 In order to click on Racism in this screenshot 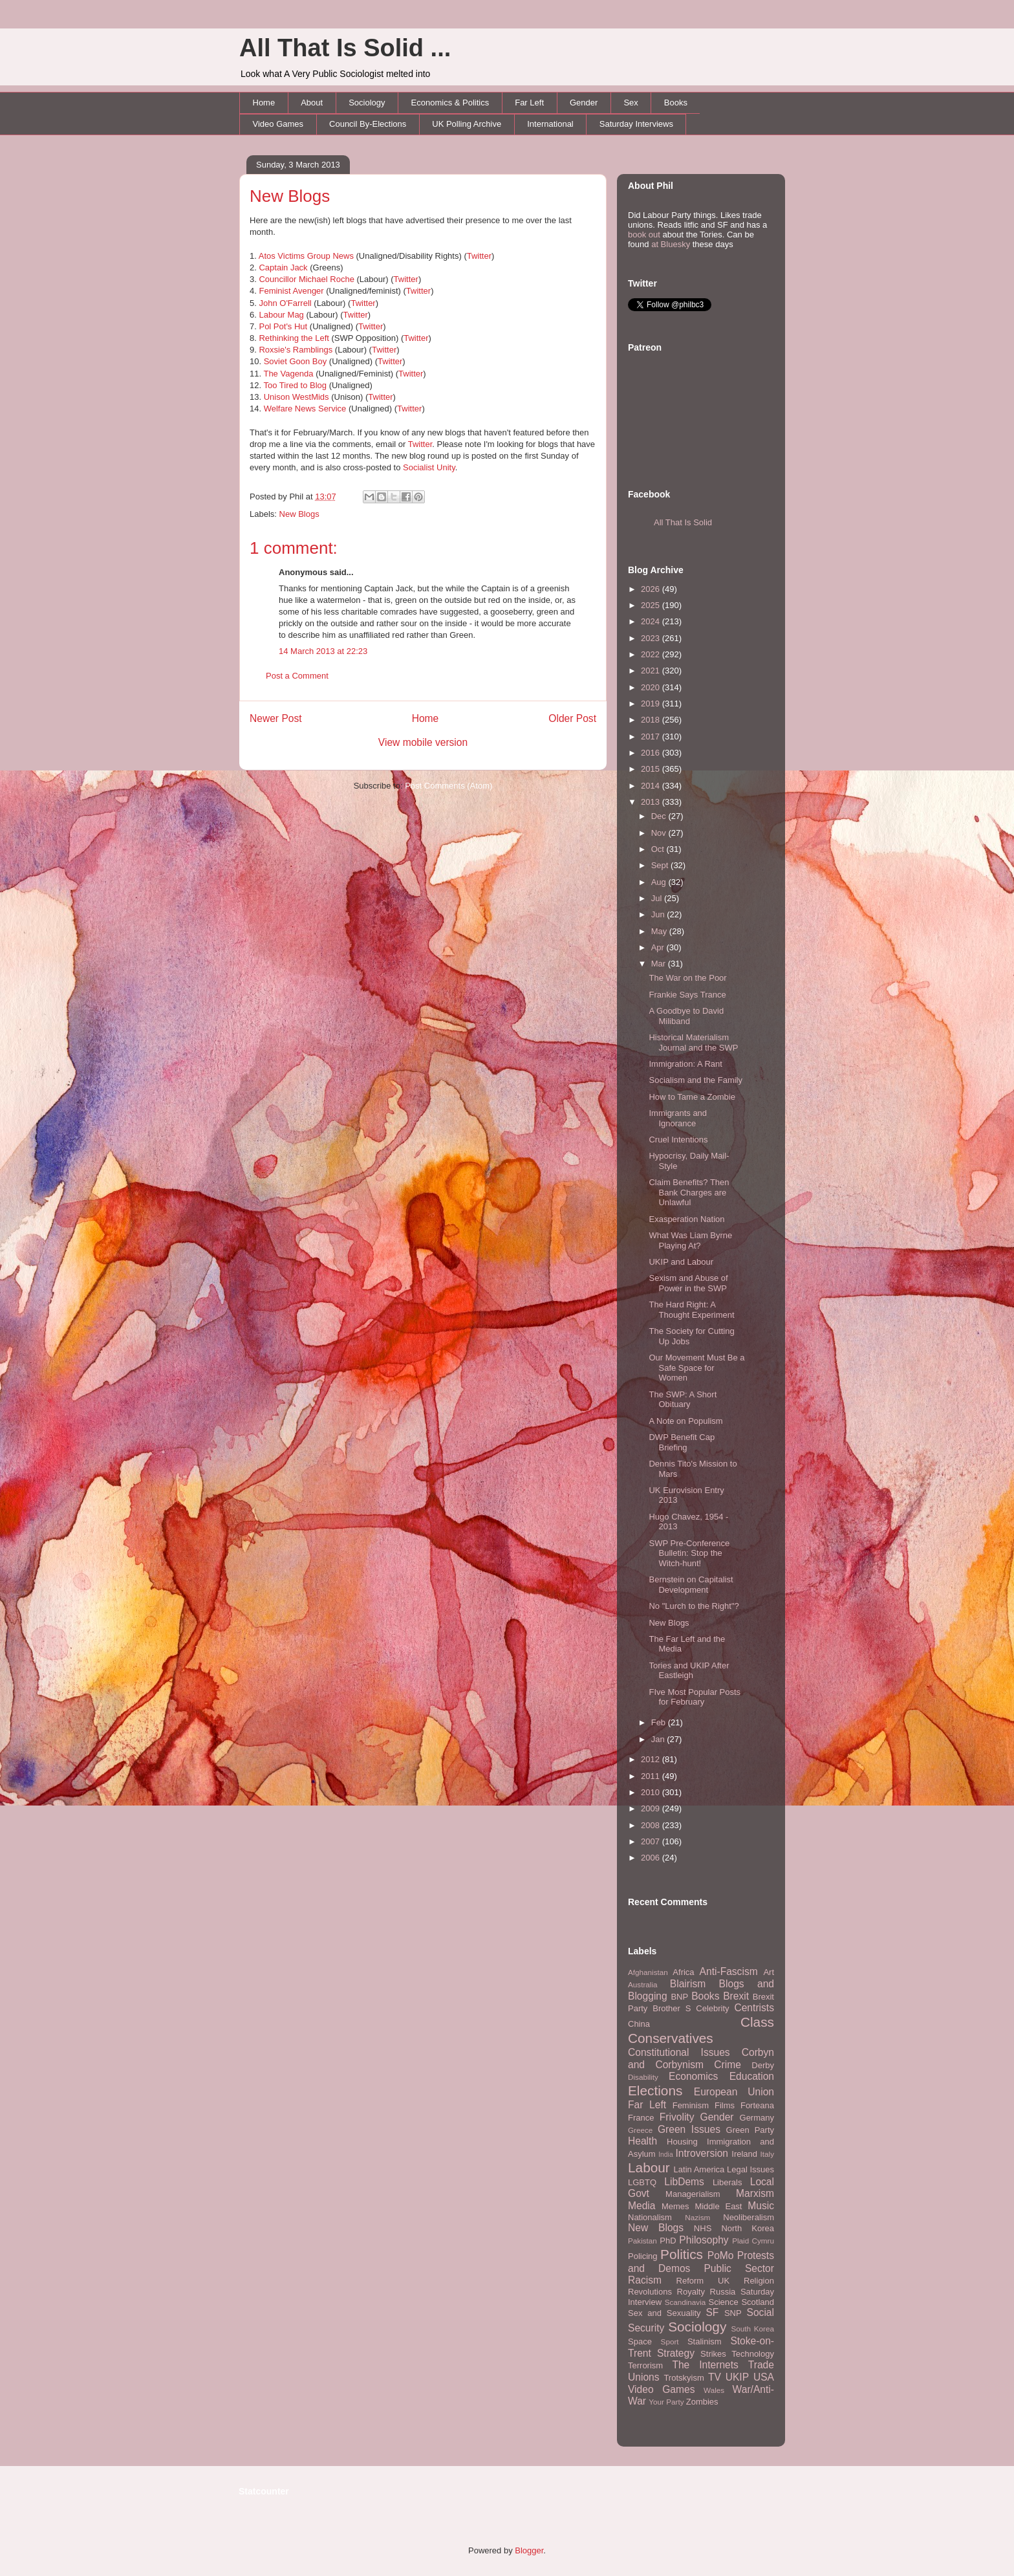, I will do `click(645, 2280)`.